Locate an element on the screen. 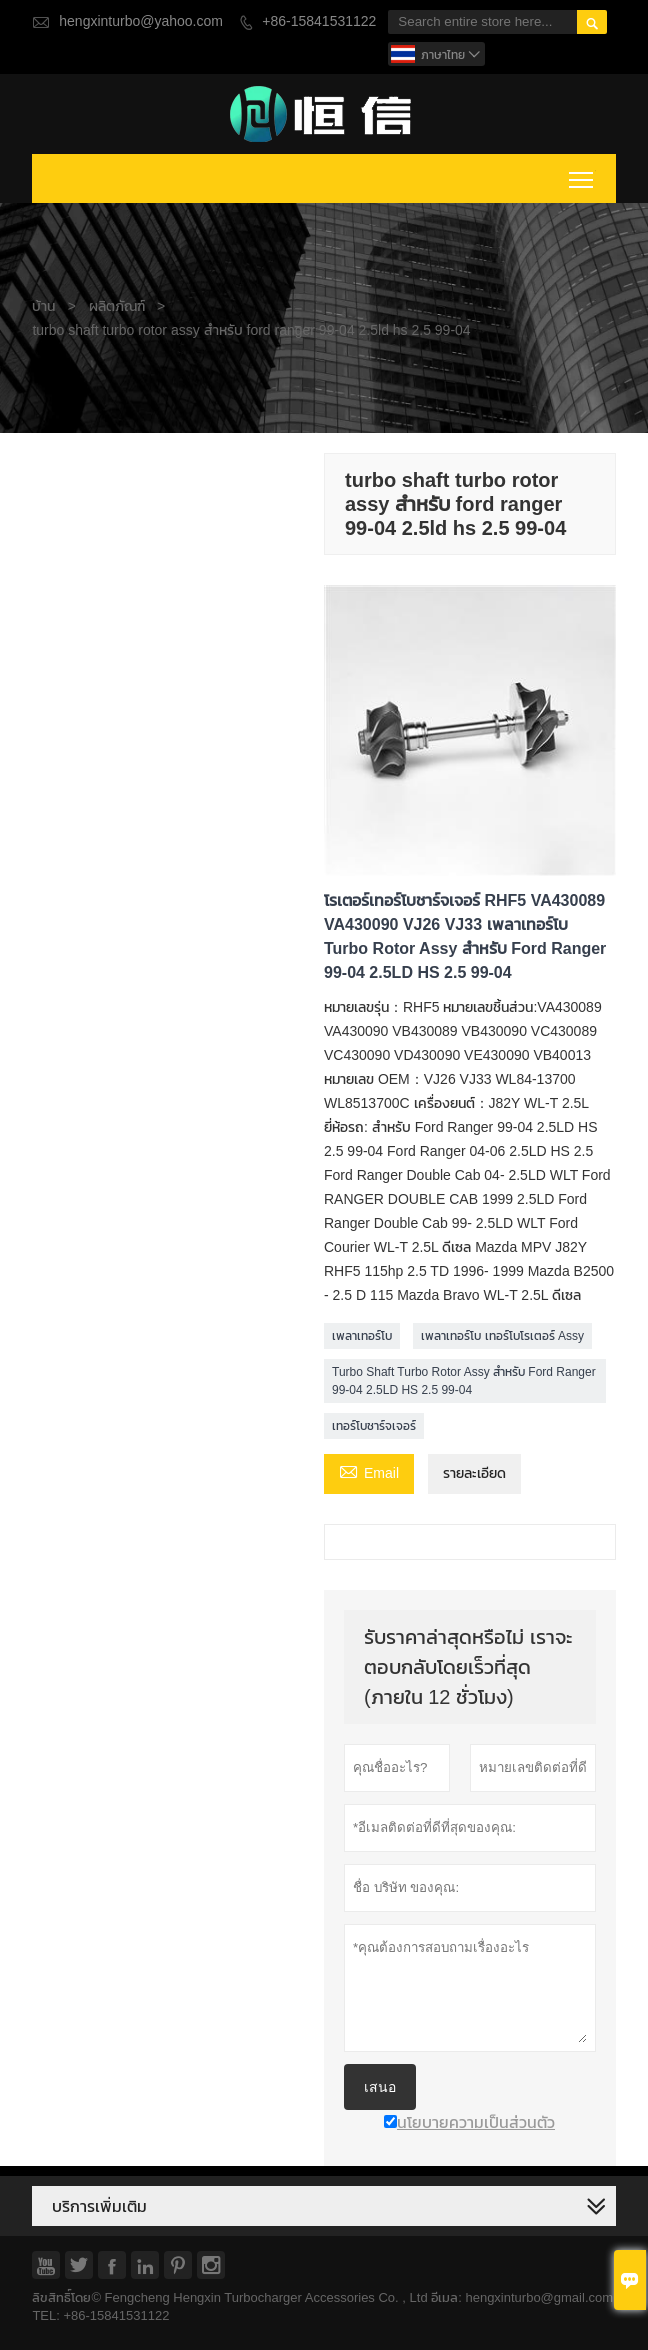  Turbo Shaft Turbo Rotor Assy สำหรับ Ford Ranger 99-04 2.5LD HS 2.5 99-04 is located at coordinates (464, 1381).